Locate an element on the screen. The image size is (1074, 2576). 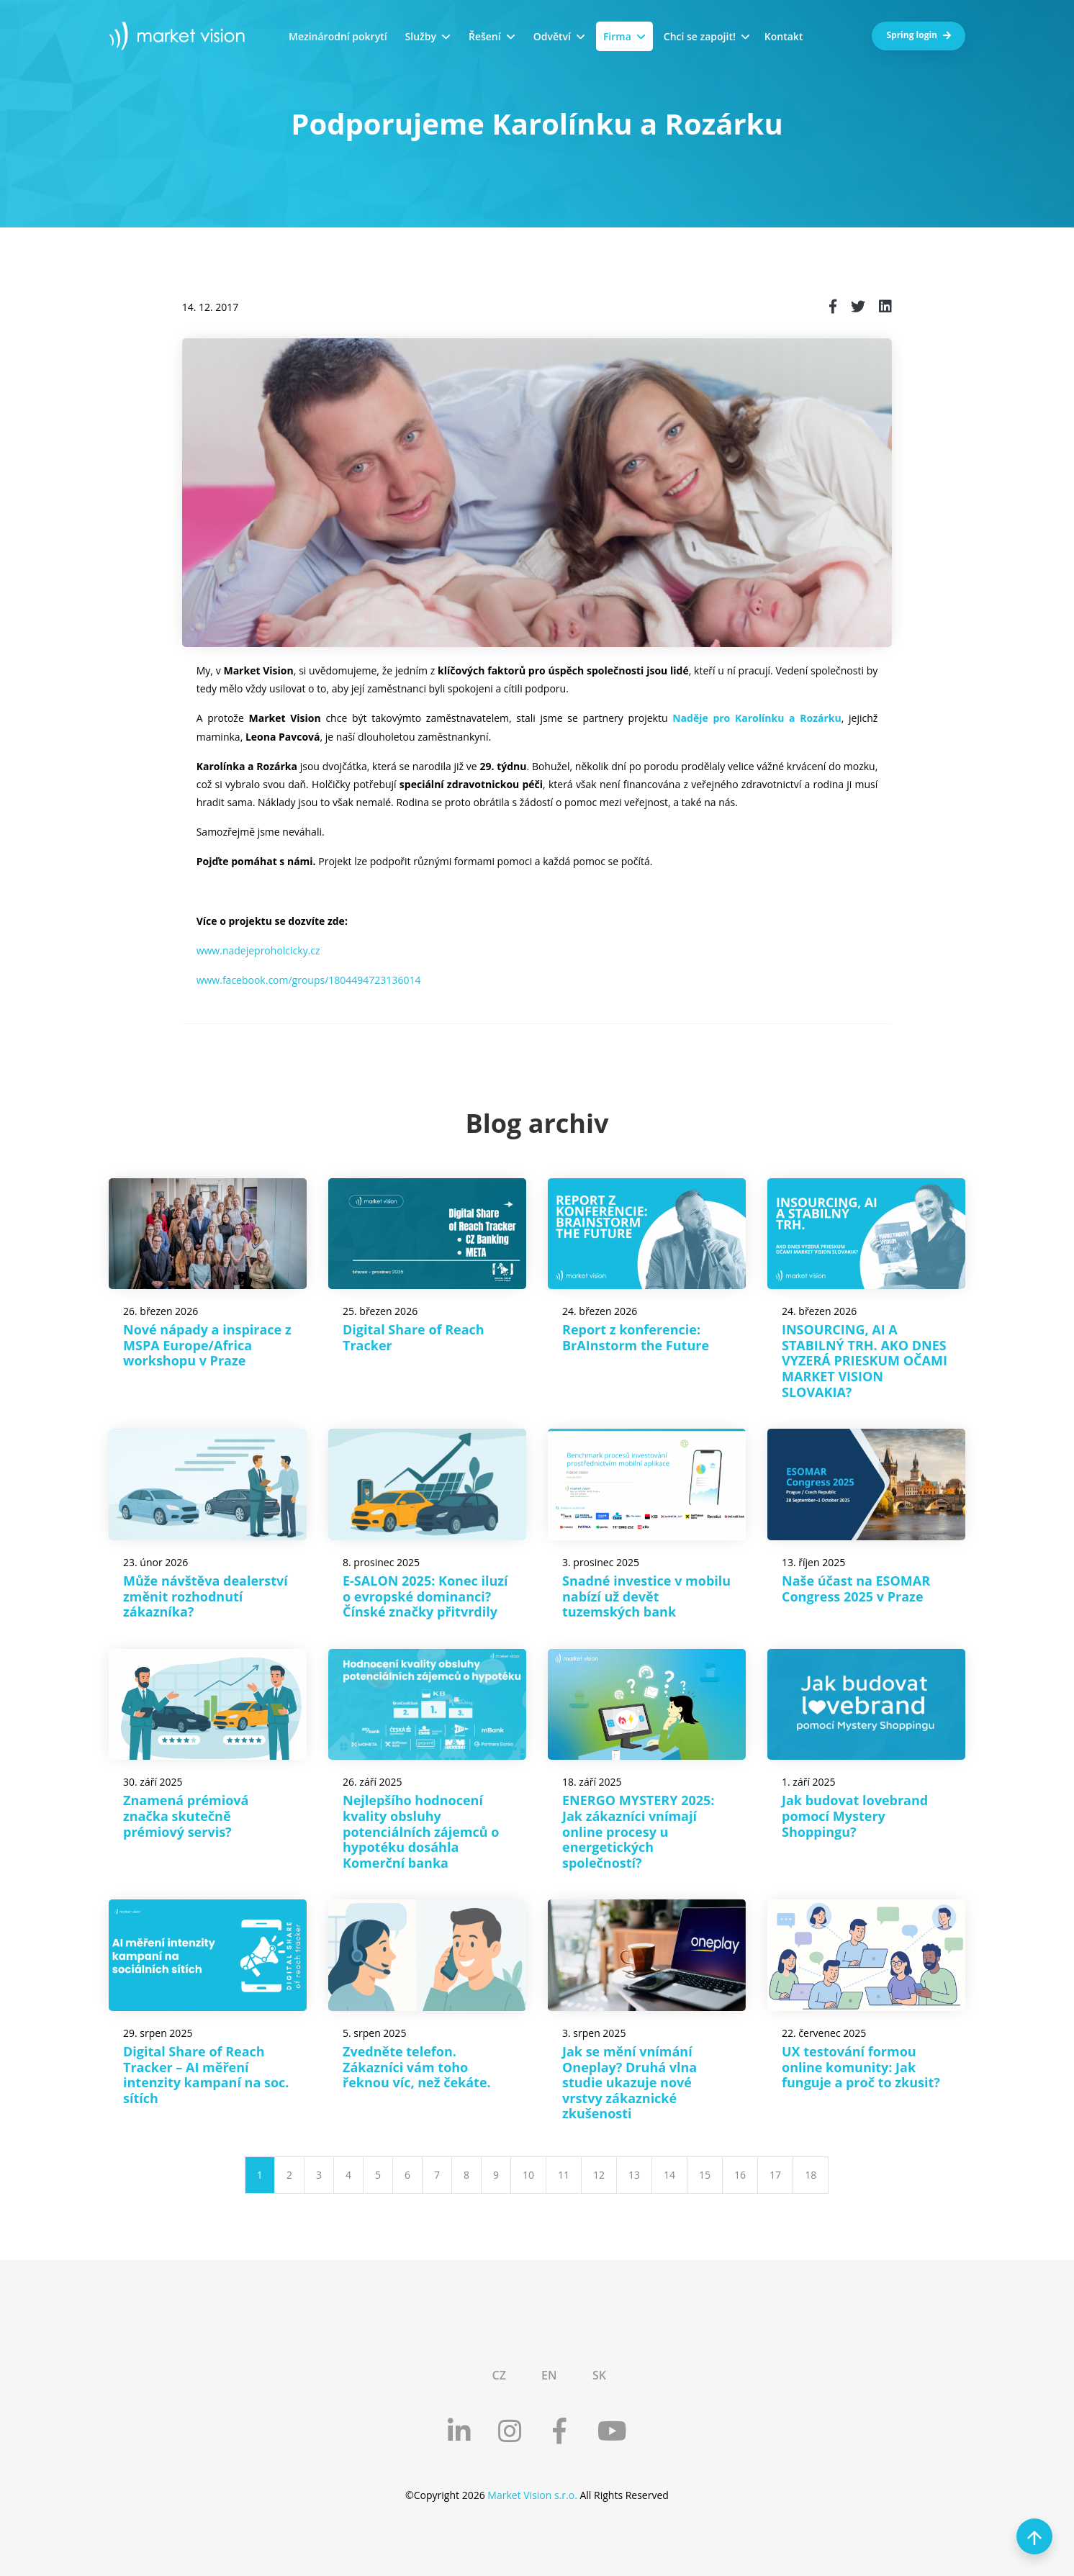
16 is located at coordinates (740, 2175).